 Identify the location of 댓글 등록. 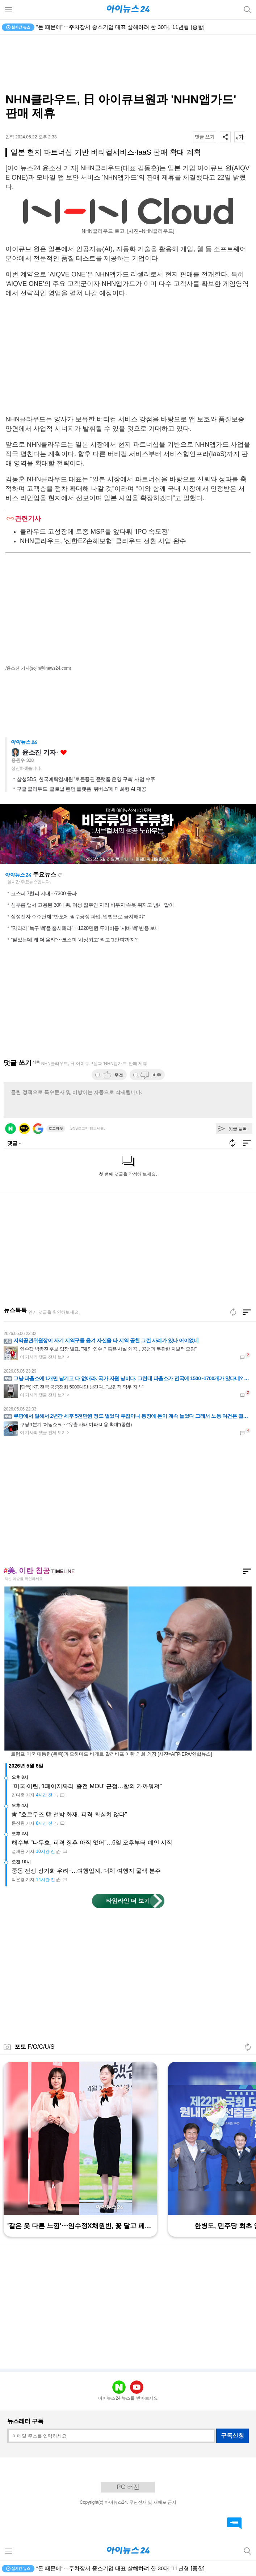
(237, 1128).